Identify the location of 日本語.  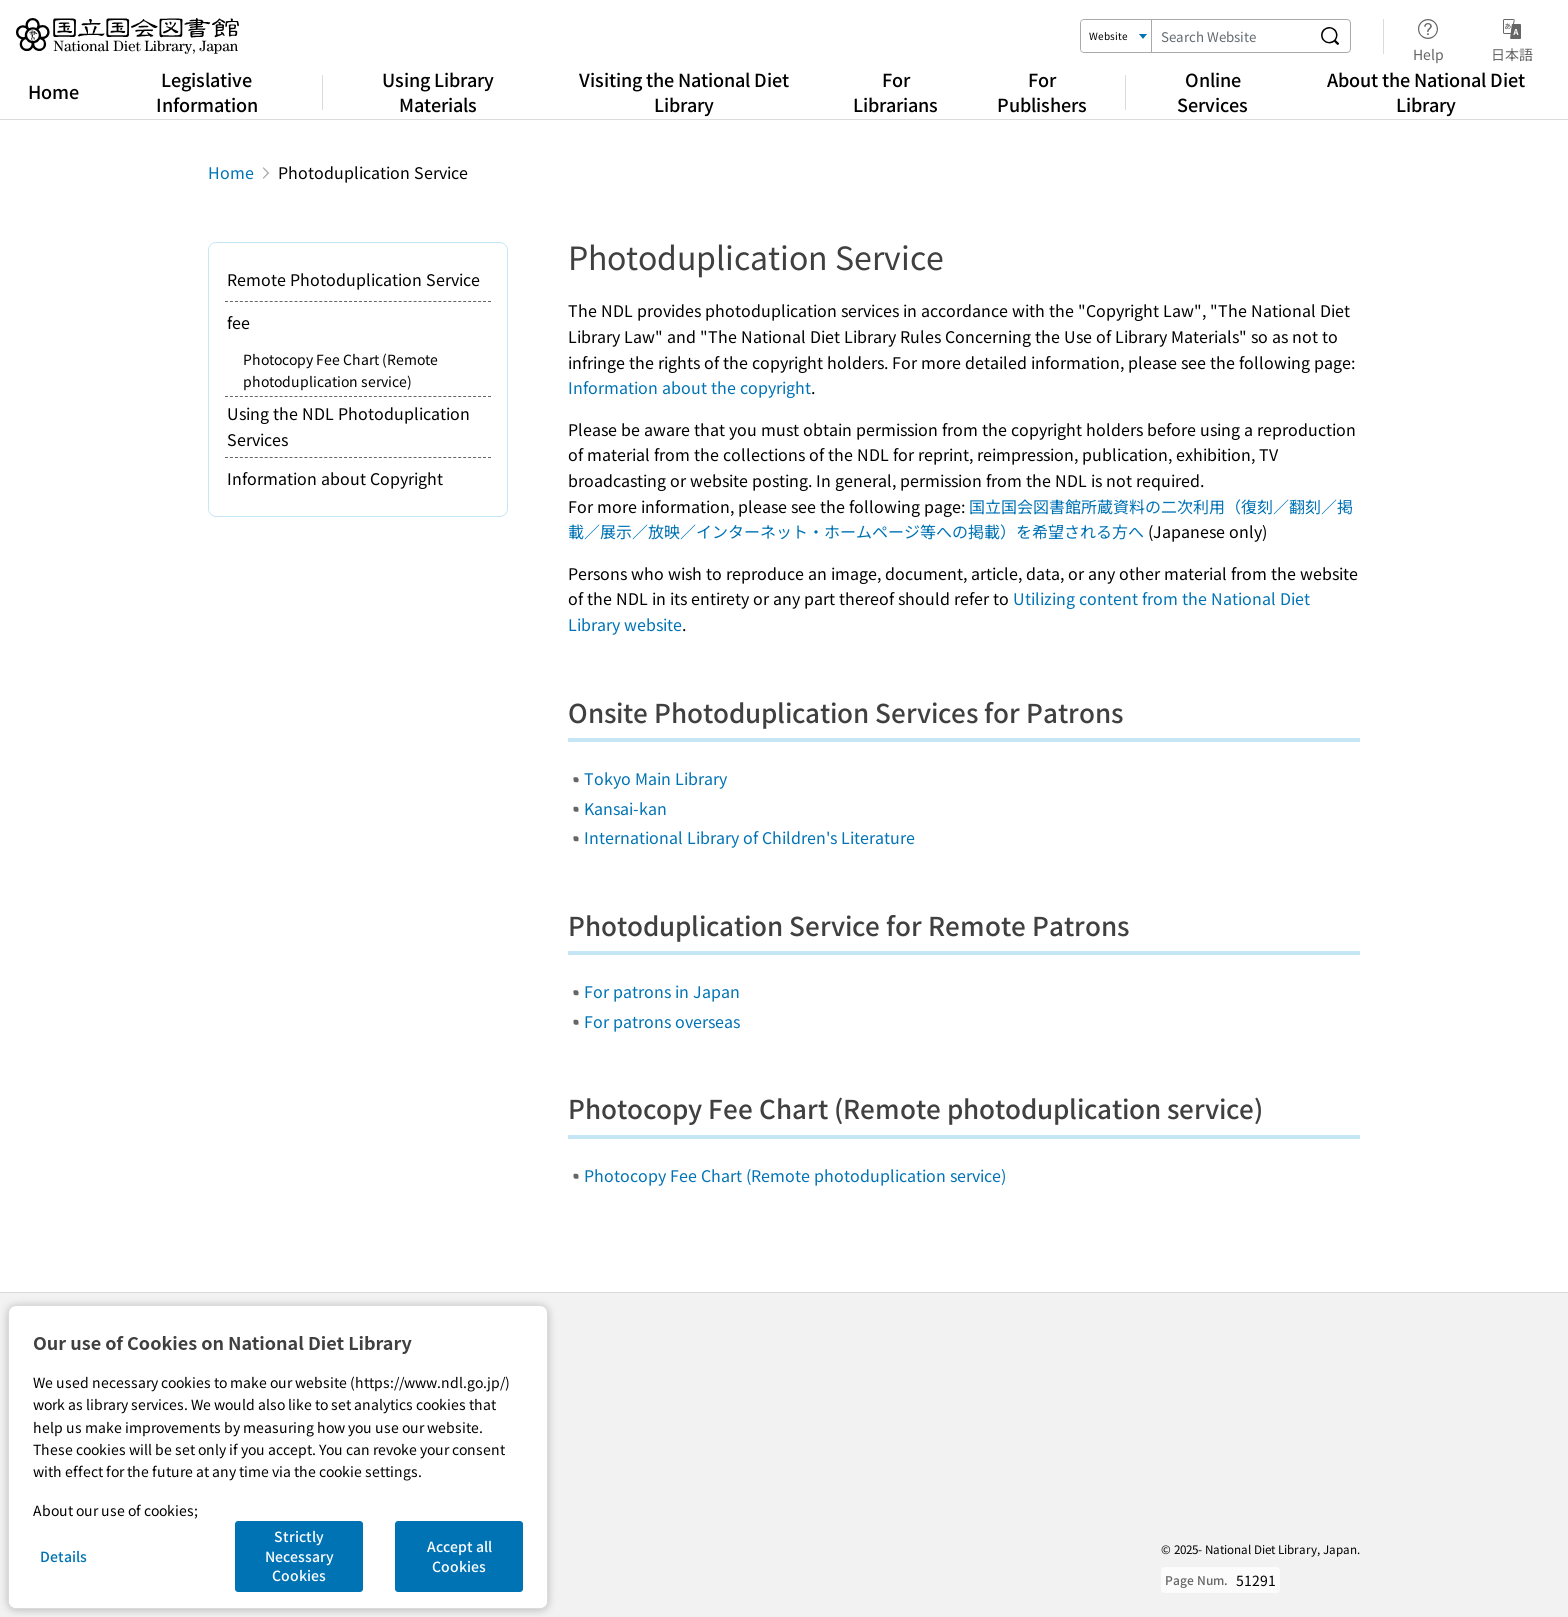
(1512, 37).